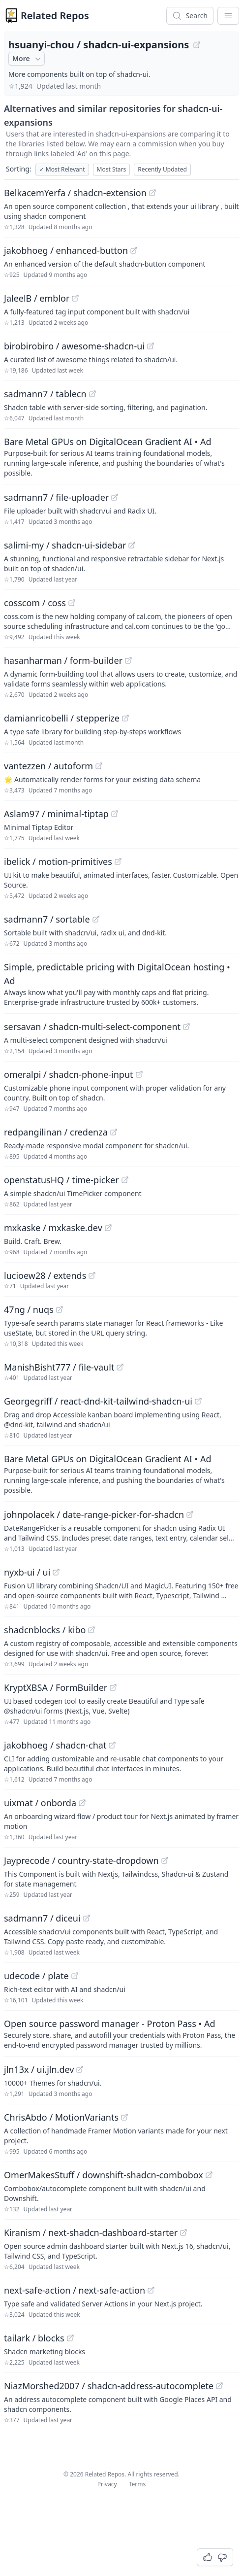 This screenshot has width=243, height=2576. What do you see at coordinates (219, 2386) in the screenshot?
I see `[View "NiazMorshed2007/shadcn-address-autocomplete" on GitHub]` at bounding box center [219, 2386].